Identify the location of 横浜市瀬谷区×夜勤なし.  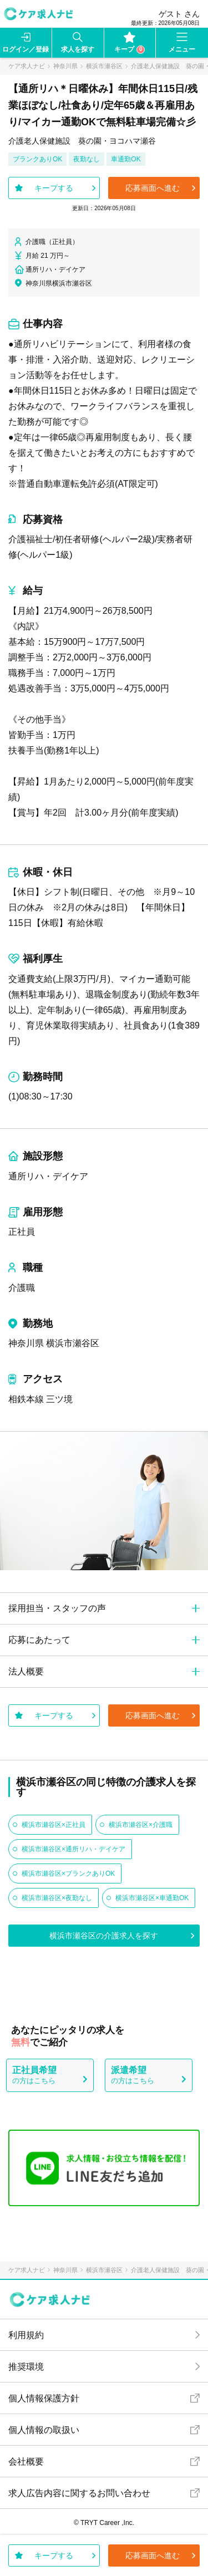
(57, 1898).